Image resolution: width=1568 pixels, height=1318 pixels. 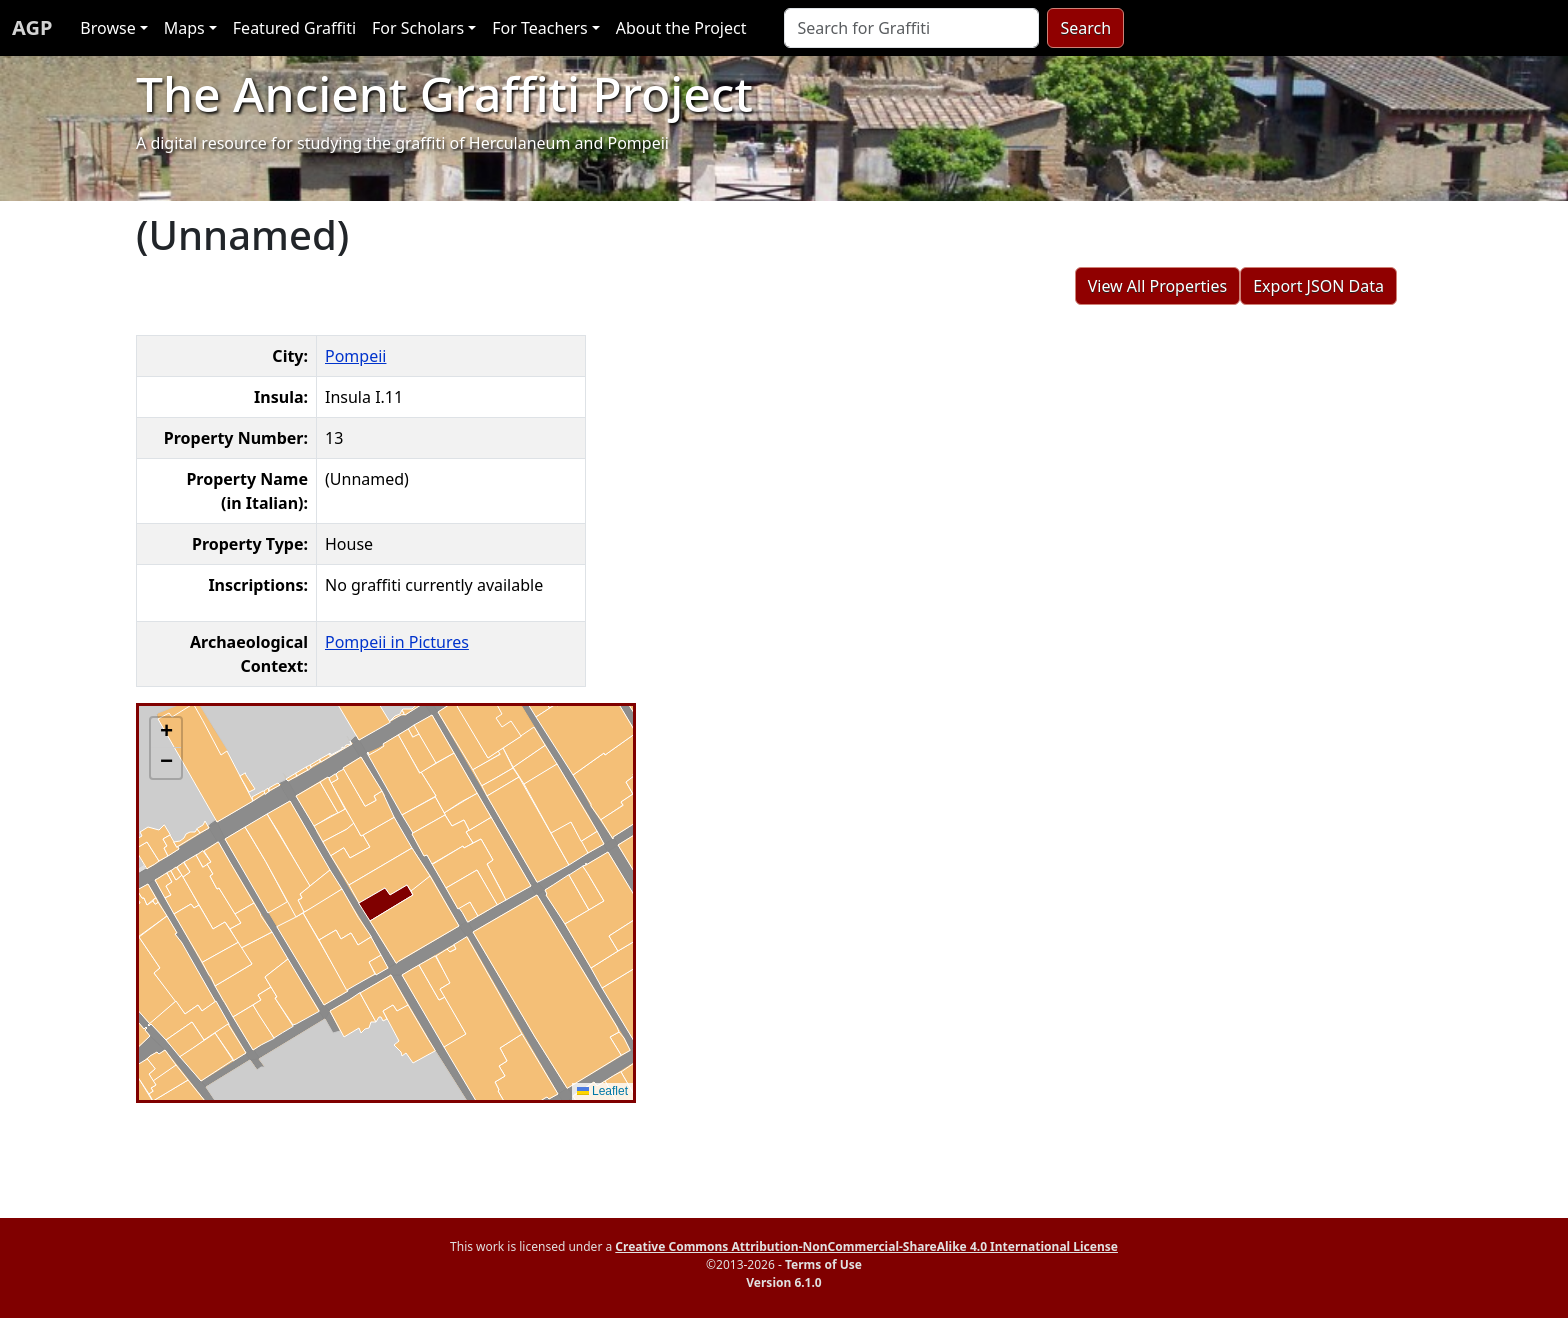 What do you see at coordinates (294, 28) in the screenshot?
I see `Featured Graffiti` at bounding box center [294, 28].